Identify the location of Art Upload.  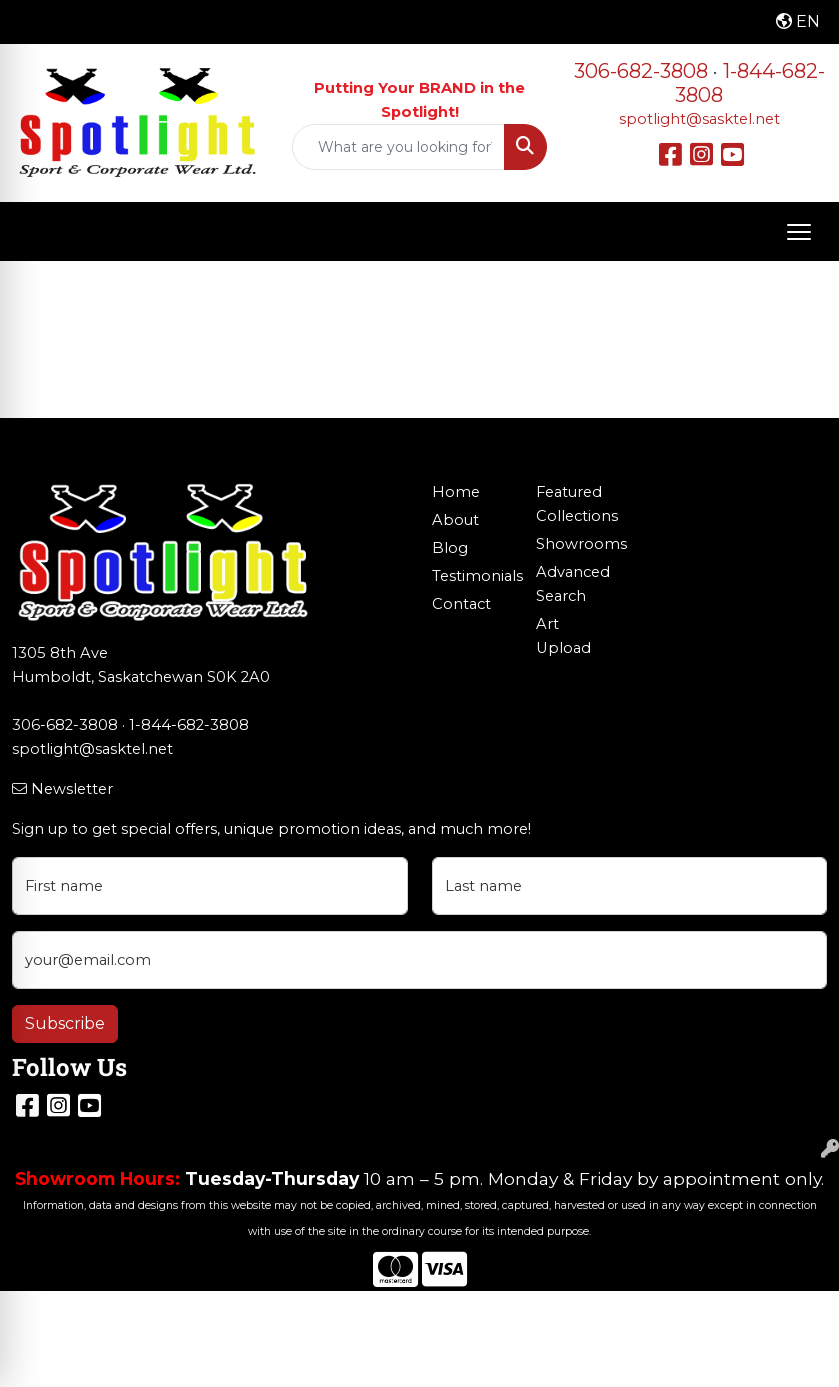
(563, 636).